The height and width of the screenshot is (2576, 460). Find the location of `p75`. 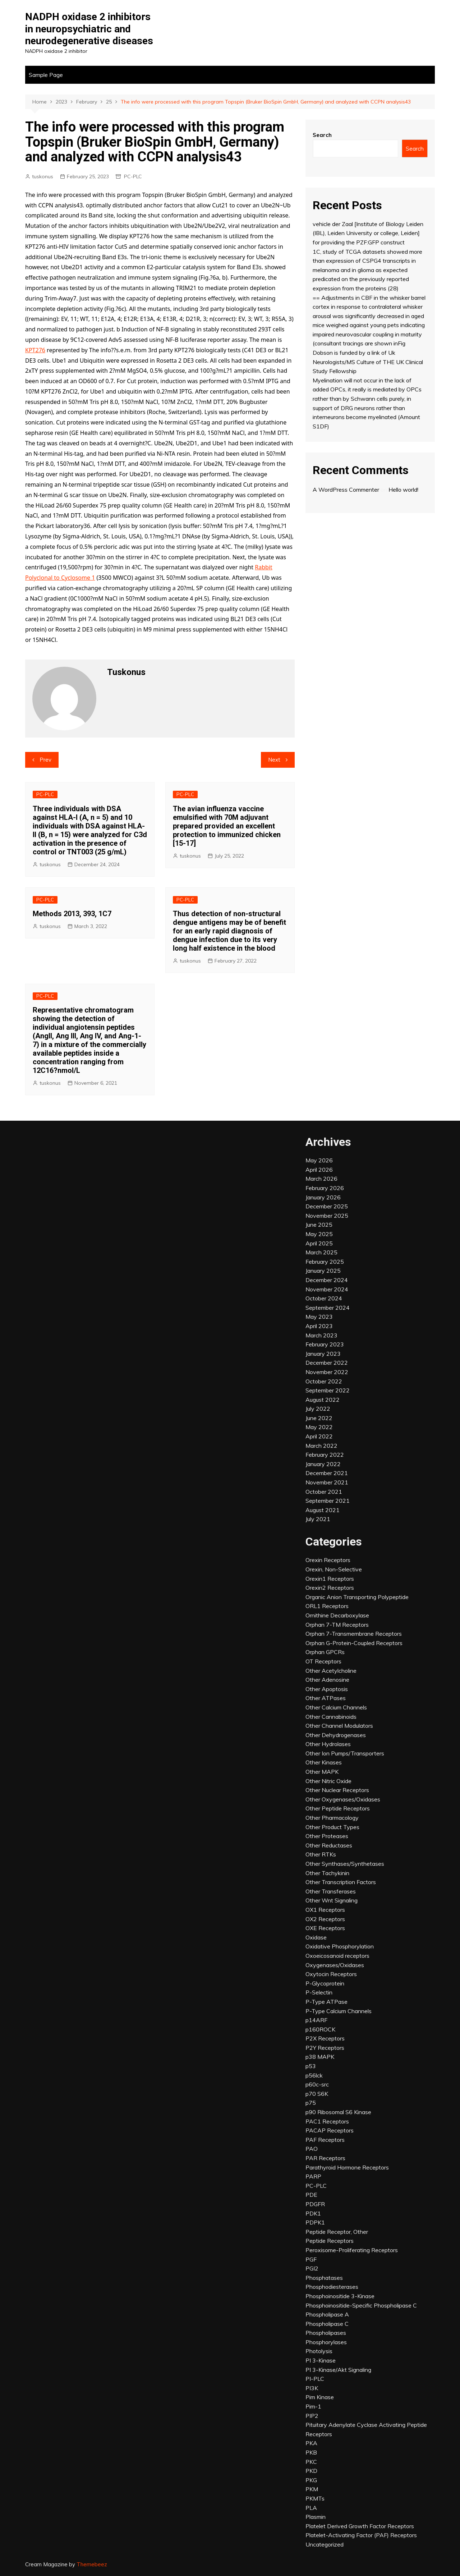

p75 is located at coordinates (310, 2102).